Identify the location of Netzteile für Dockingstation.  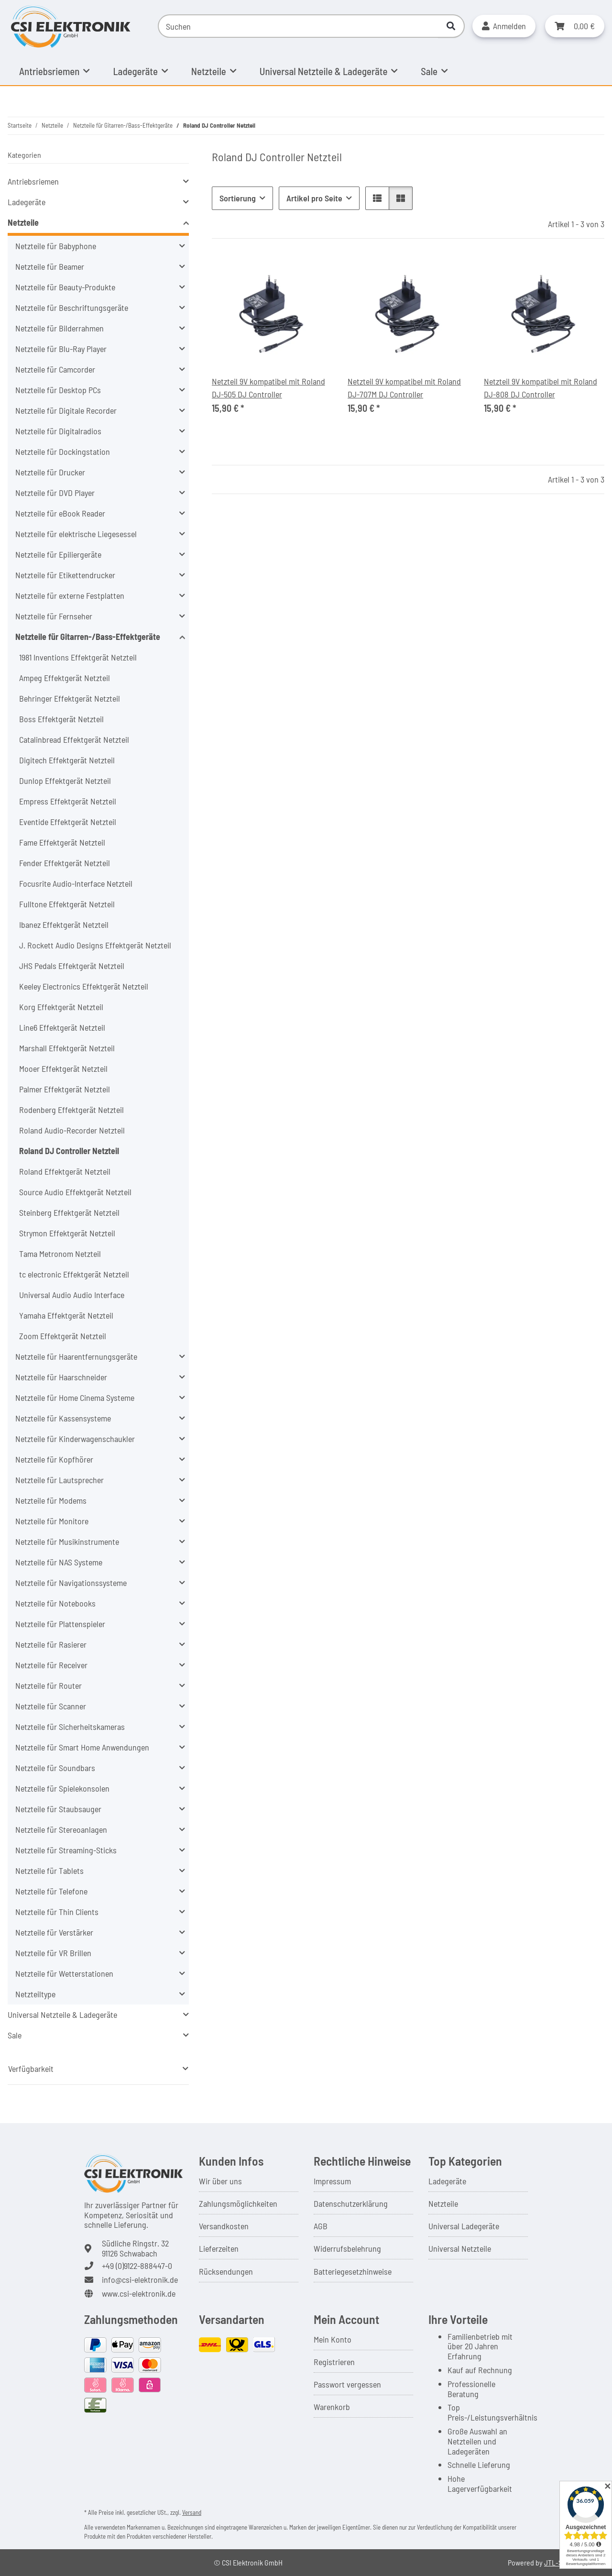
(62, 451).